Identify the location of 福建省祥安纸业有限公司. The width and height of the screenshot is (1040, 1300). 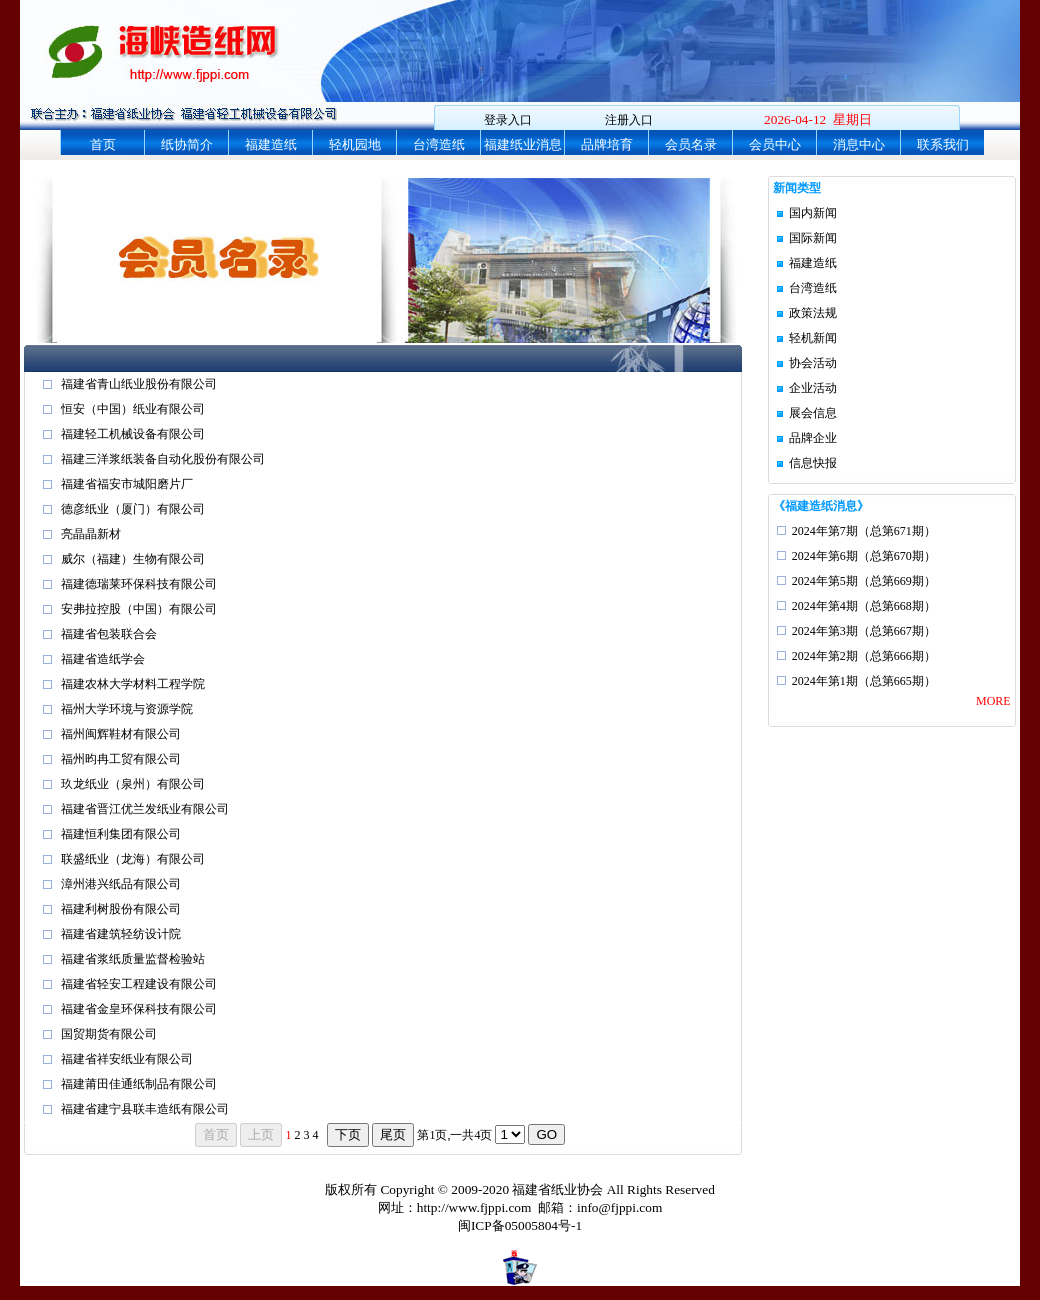
(127, 1059).